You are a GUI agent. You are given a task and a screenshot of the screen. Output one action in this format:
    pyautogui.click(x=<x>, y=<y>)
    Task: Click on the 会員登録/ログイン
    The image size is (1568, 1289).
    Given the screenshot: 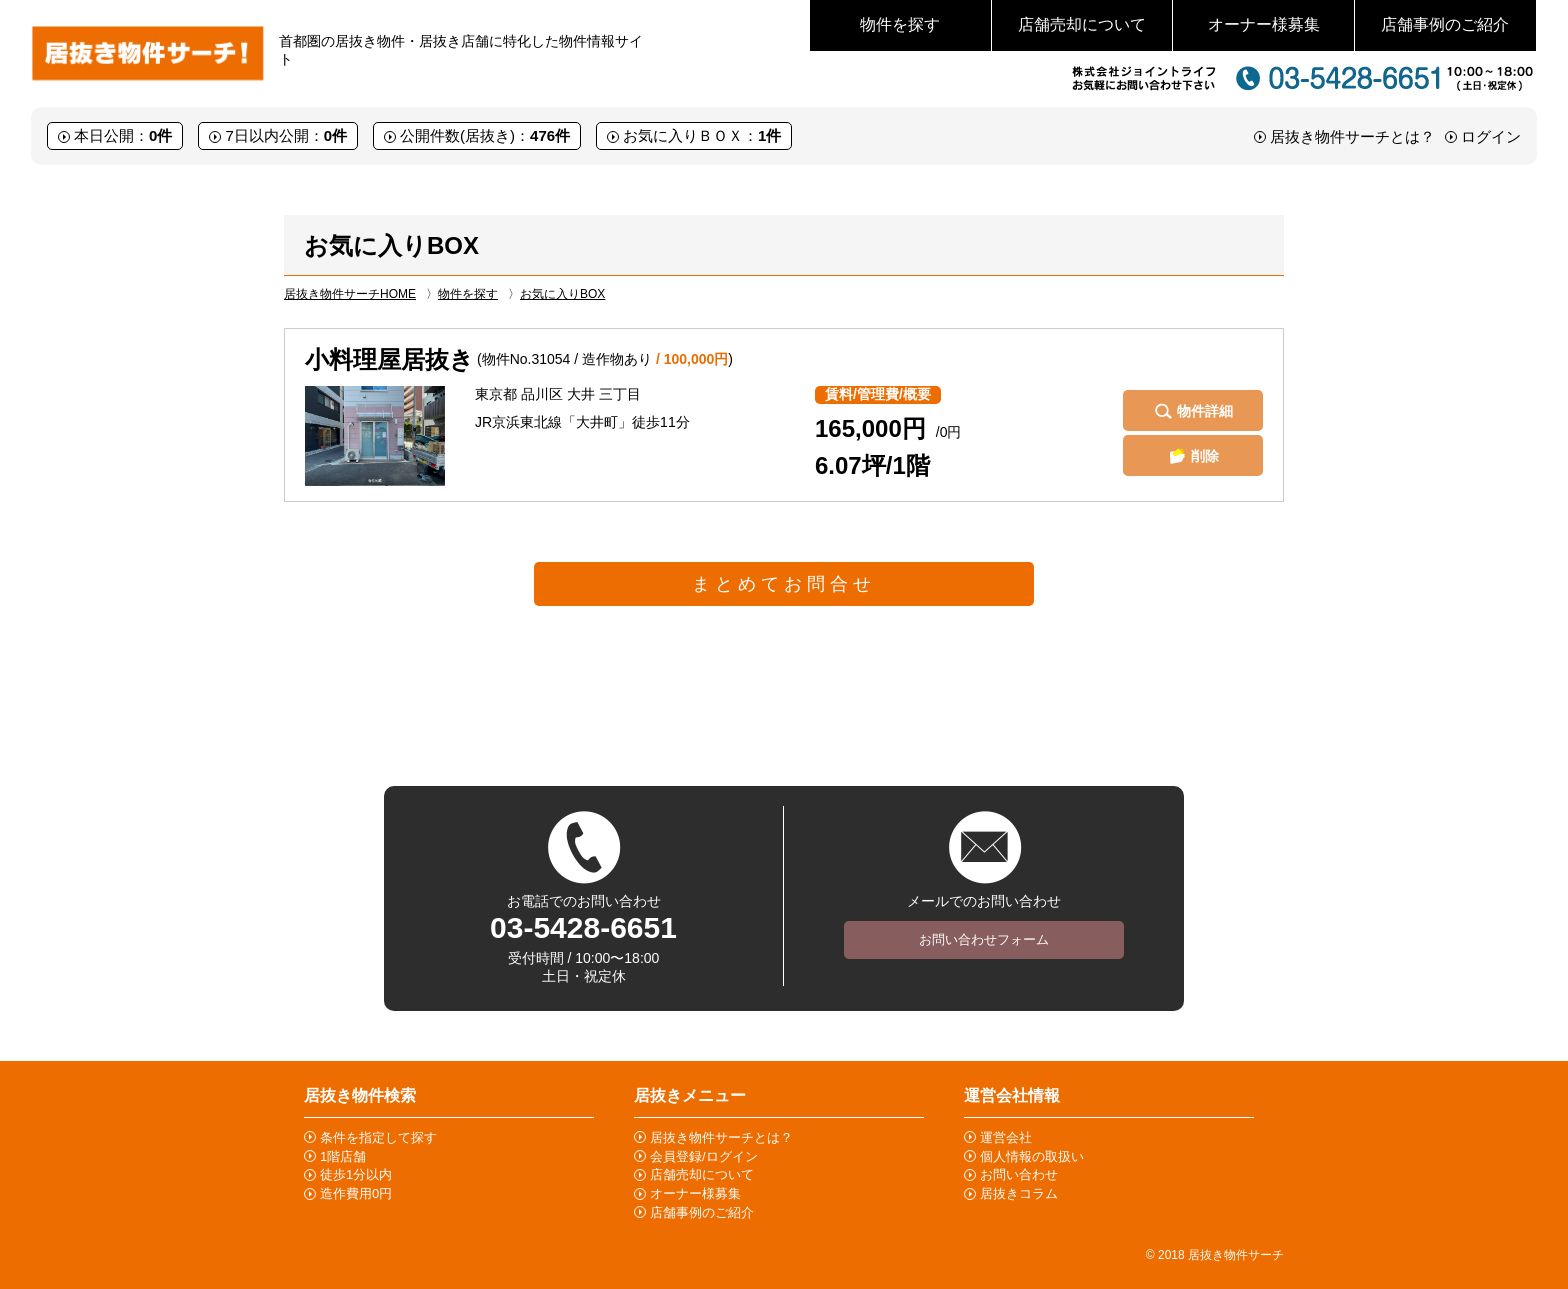 What is the action you would take?
    pyautogui.click(x=704, y=1156)
    